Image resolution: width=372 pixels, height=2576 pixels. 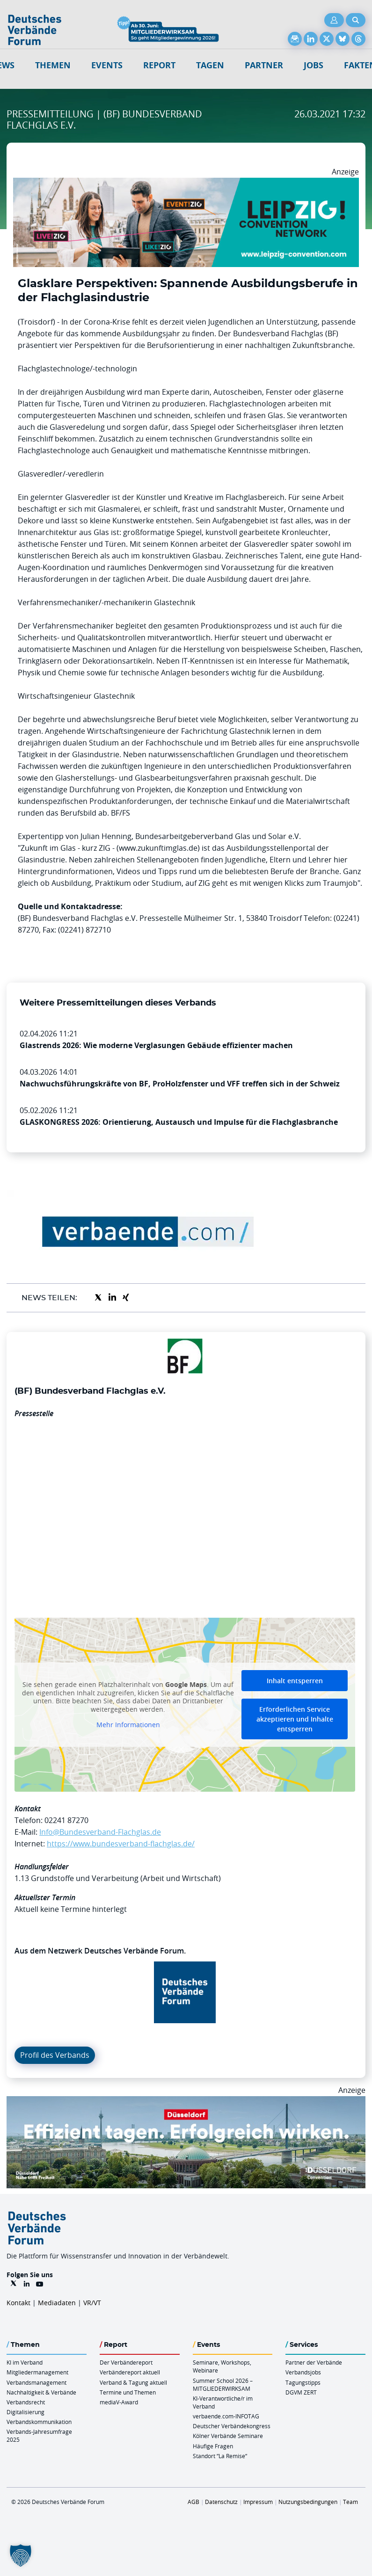 What do you see at coordinates (313, 2362) in the screenshot?
I see `Partner der Verbände` at bounding box center [313, 2362].